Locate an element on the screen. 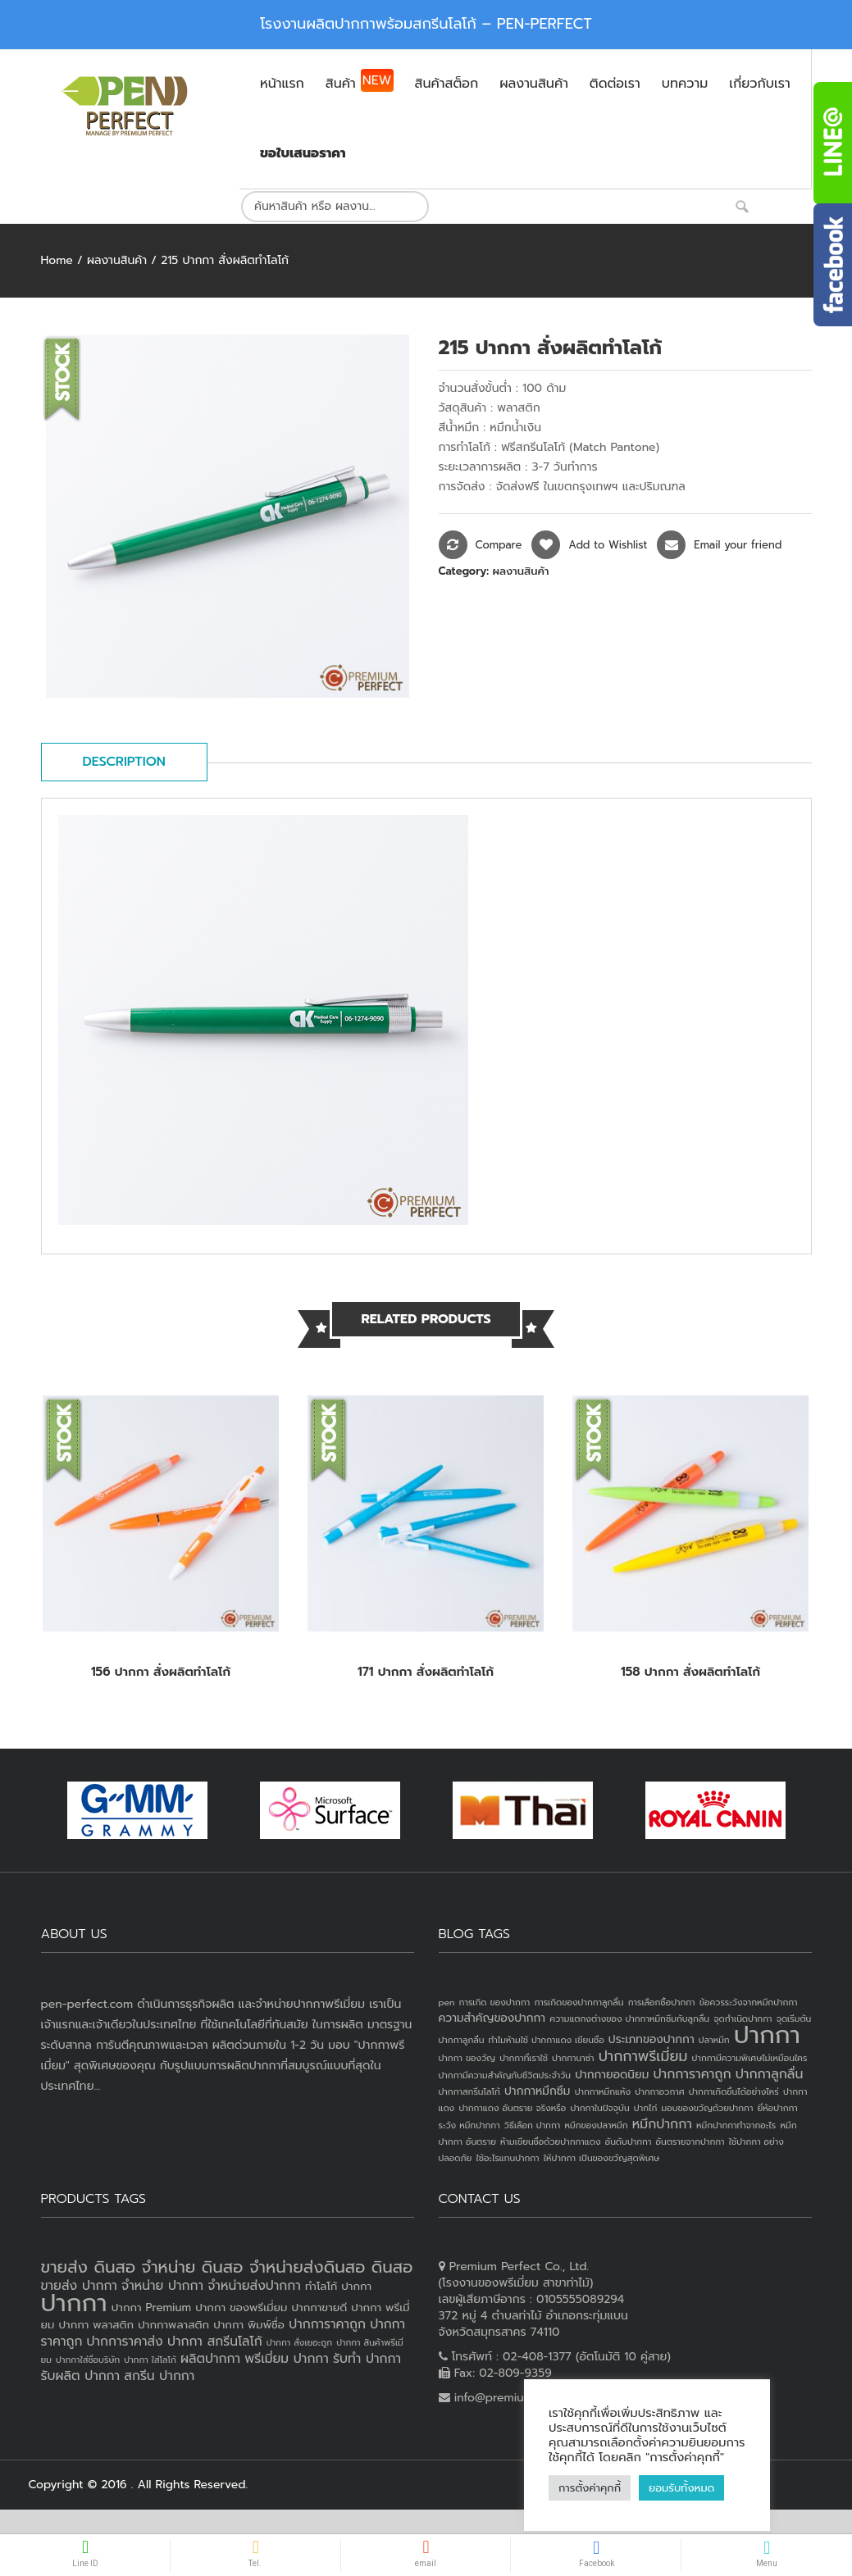 This screenshot has height=2576, width=852. ผลงานสินค้า is located at coordinates (117, 260).